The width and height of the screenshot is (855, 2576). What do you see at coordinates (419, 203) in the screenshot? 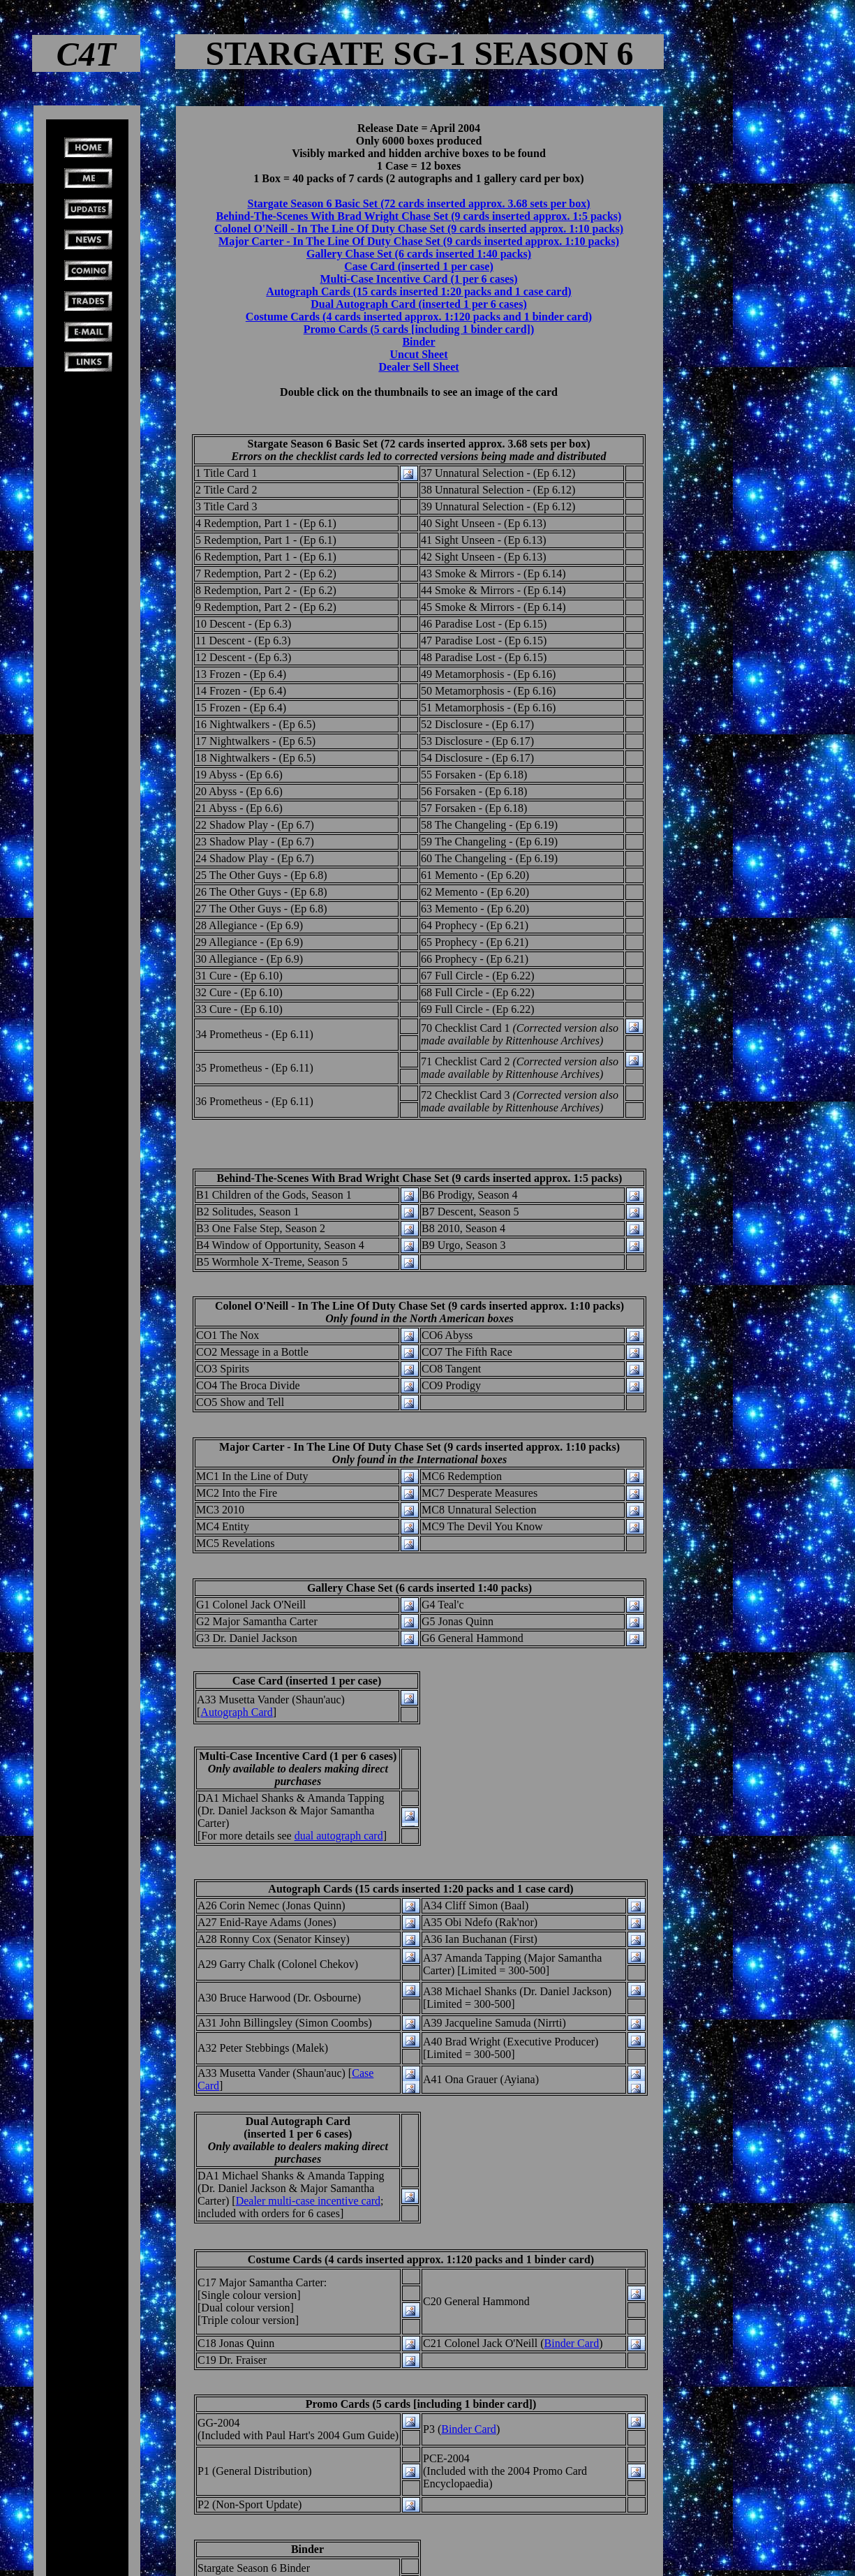
I see `Stargate Season 6 Basic Set (72 cards inserted approx. 3.68 sets per box)` at bounding box center [419, 203].